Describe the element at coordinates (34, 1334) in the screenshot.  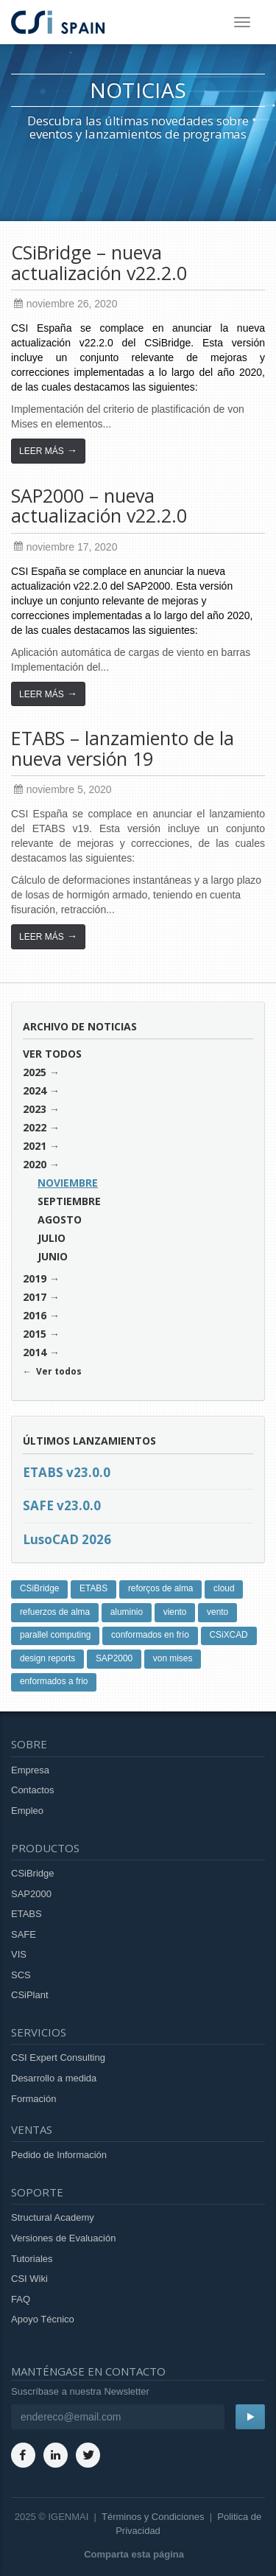
I see `2015` at that location.